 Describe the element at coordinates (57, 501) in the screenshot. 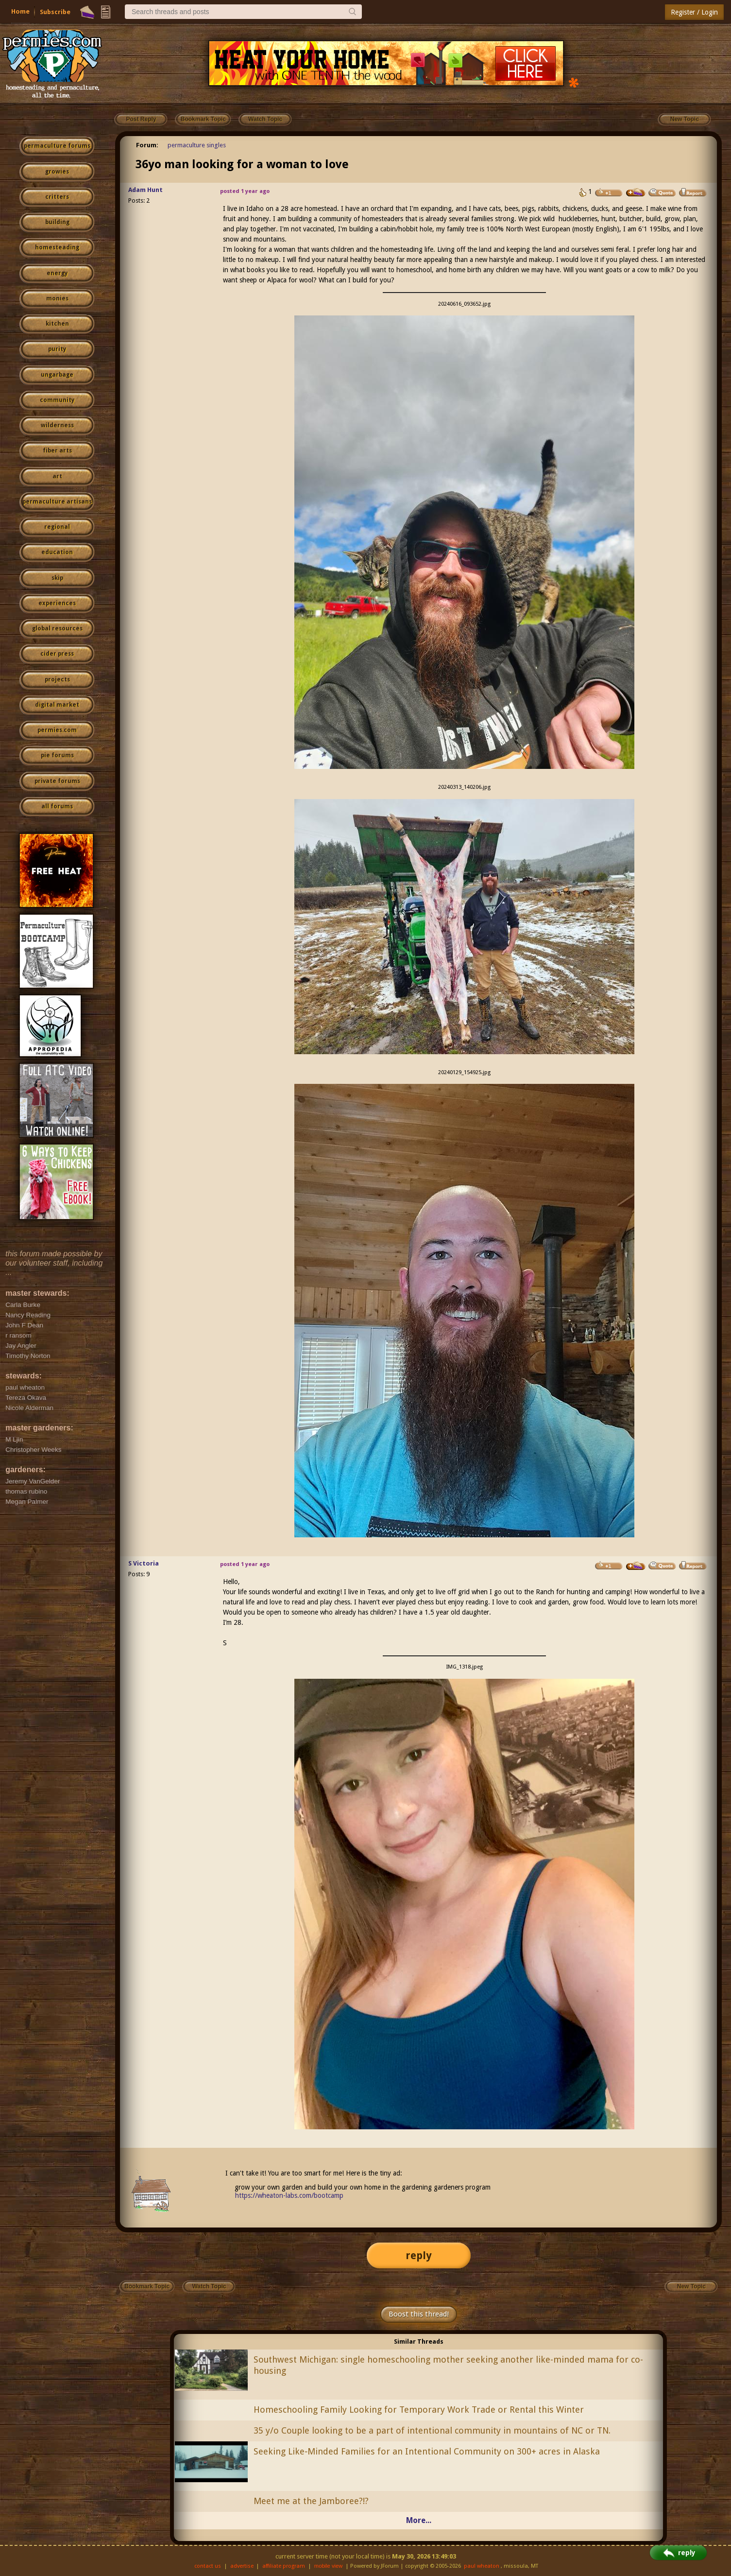

I see `permaculture artisans` at that location.